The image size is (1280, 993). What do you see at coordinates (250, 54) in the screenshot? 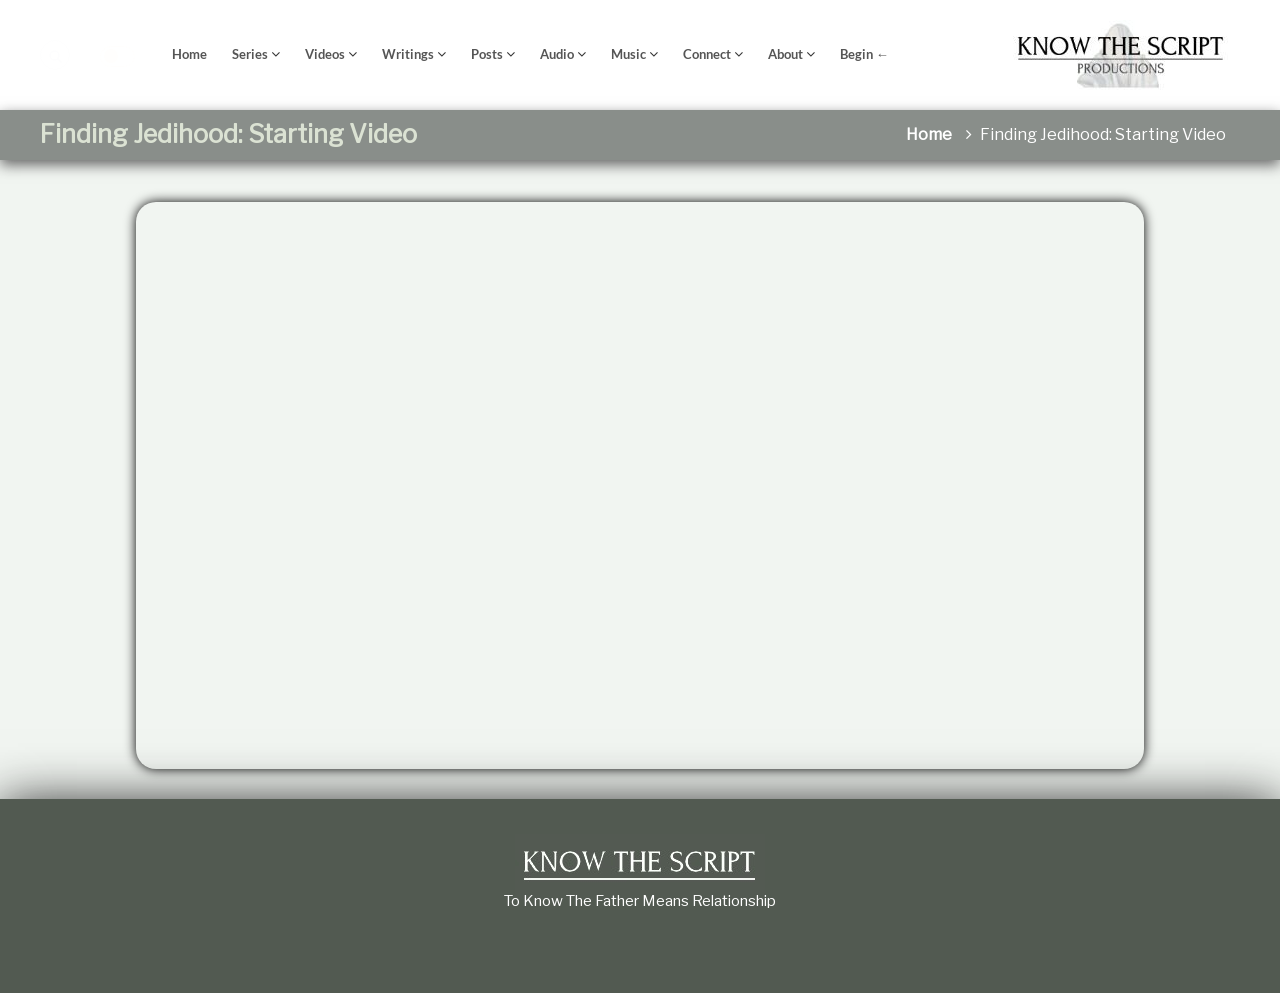
I see `Series` at bounding box center [250, 54].